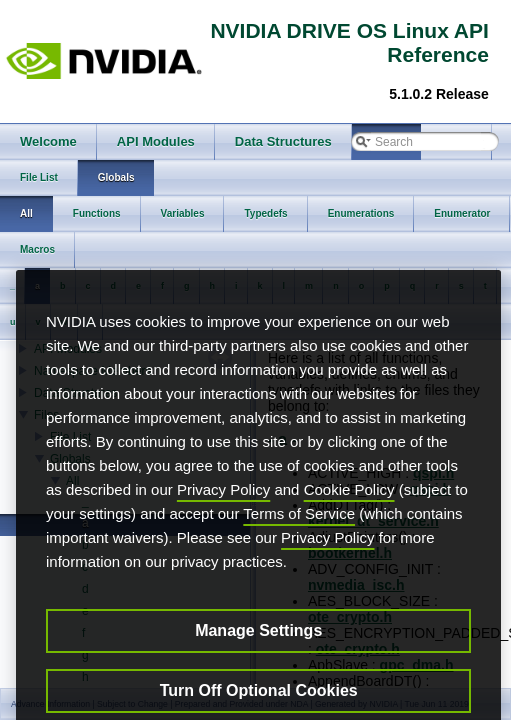 This screenshot has height=720, width=511. I want to click on Terms of Service, so click(299, 541).